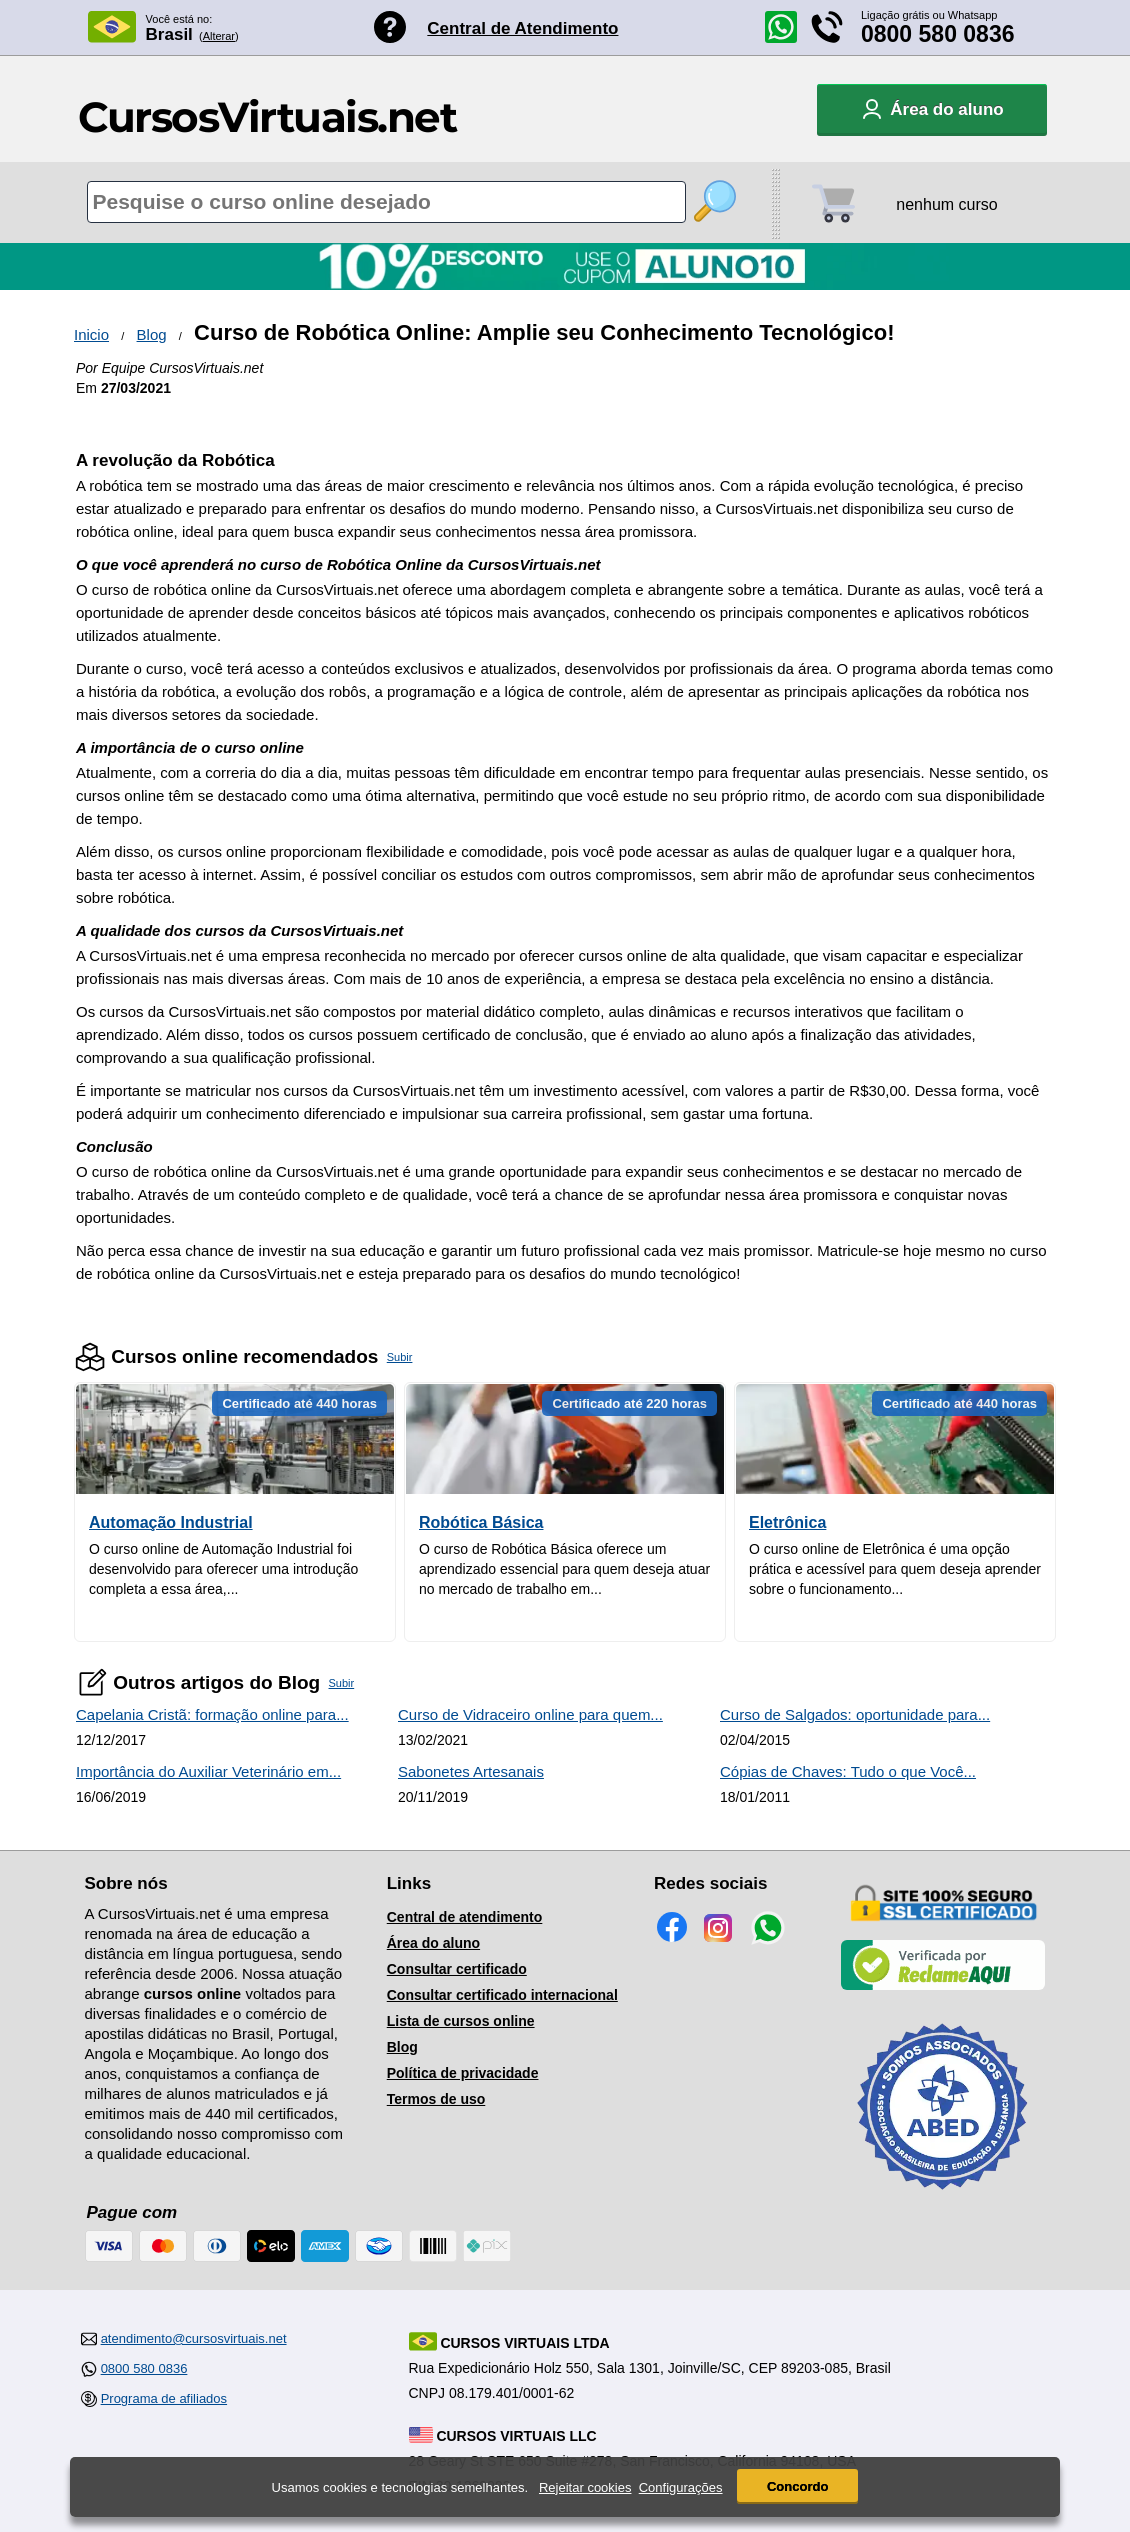 The height and width of the screenshot is (2532, 1130). Describe the element at coordinates (943, 1986) in the screenshot. I see `[Empresa verificada]` at that location.